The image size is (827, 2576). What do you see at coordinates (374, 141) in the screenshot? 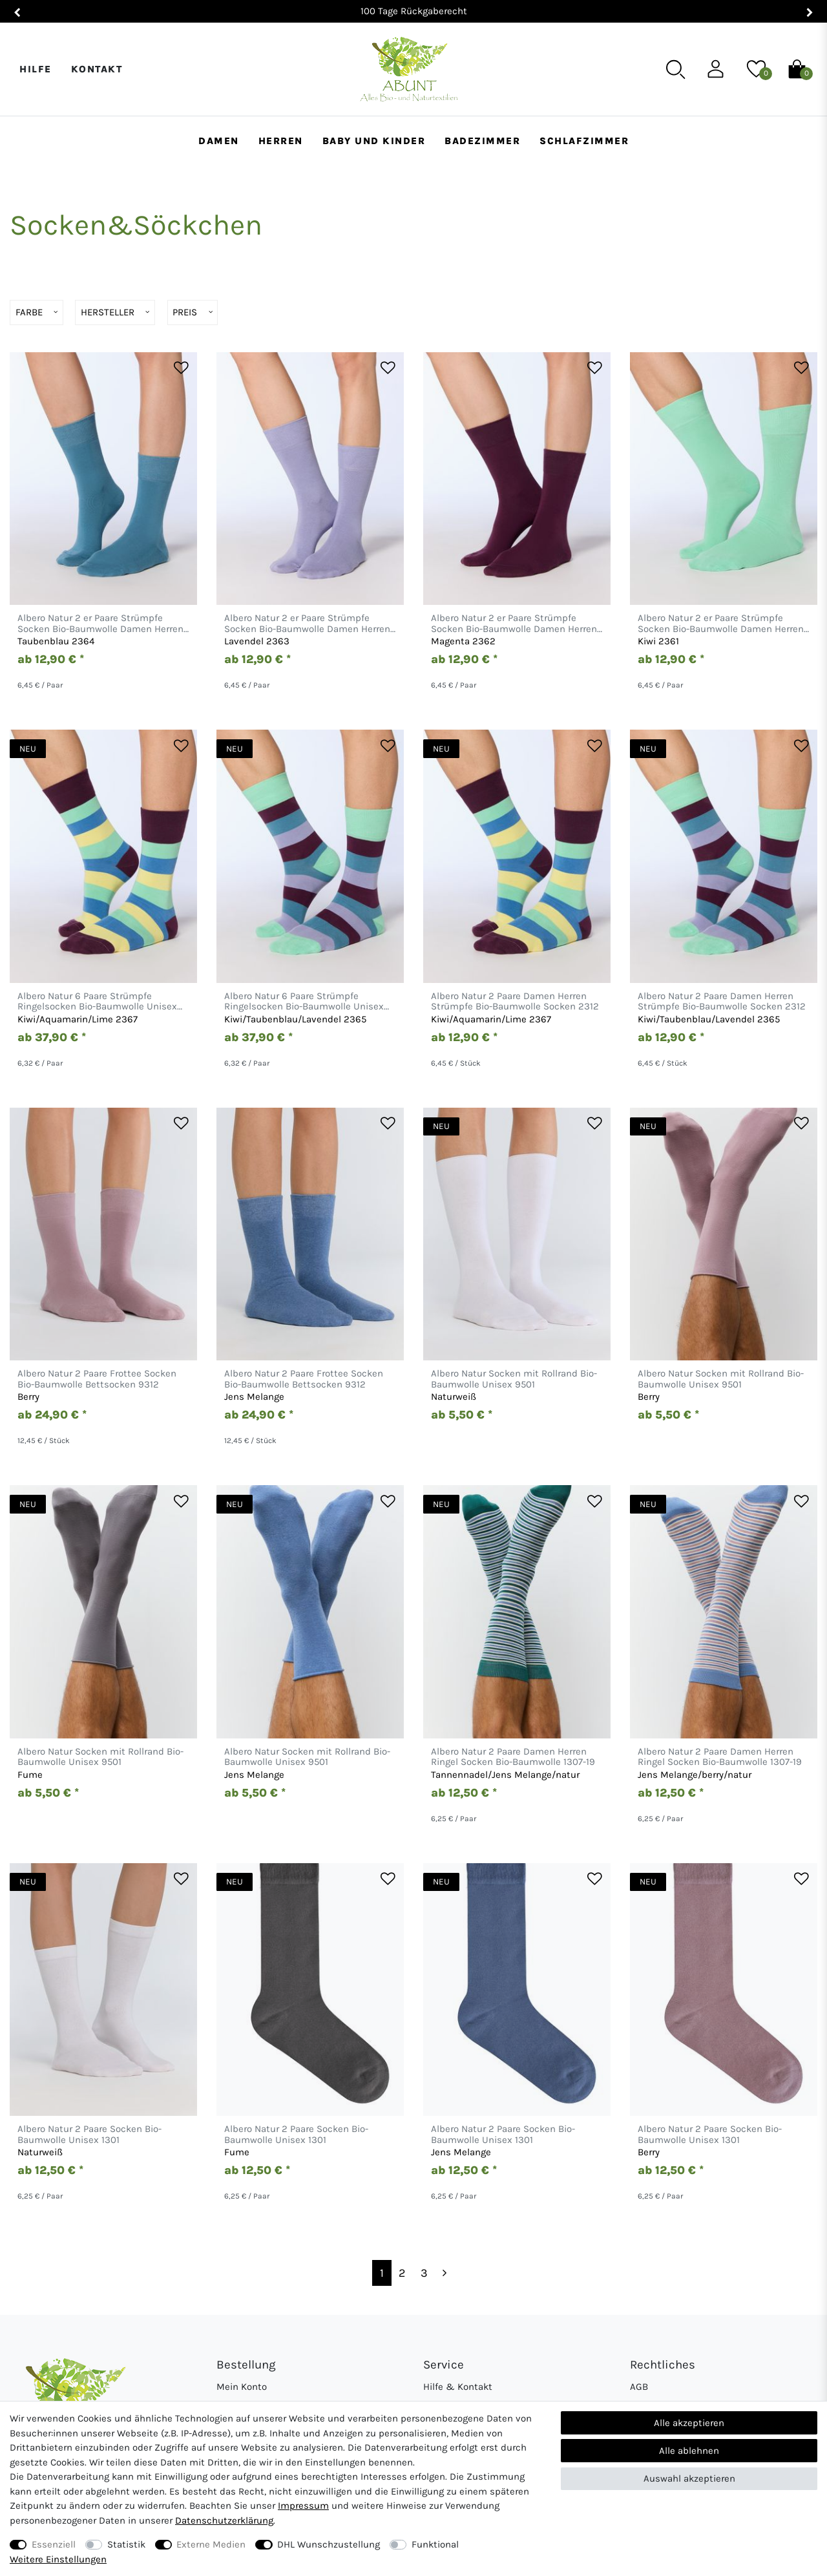
I see `Baby und Kinder` at bounding box center [374, 141].